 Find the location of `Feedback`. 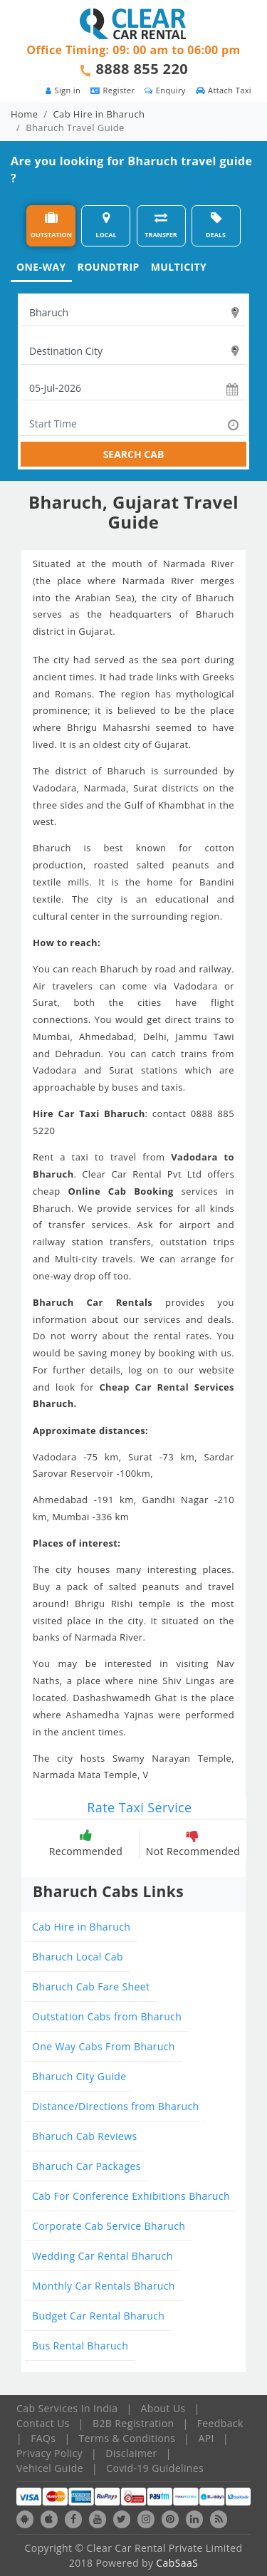

Feedback is located at coordinates (220, 2423).